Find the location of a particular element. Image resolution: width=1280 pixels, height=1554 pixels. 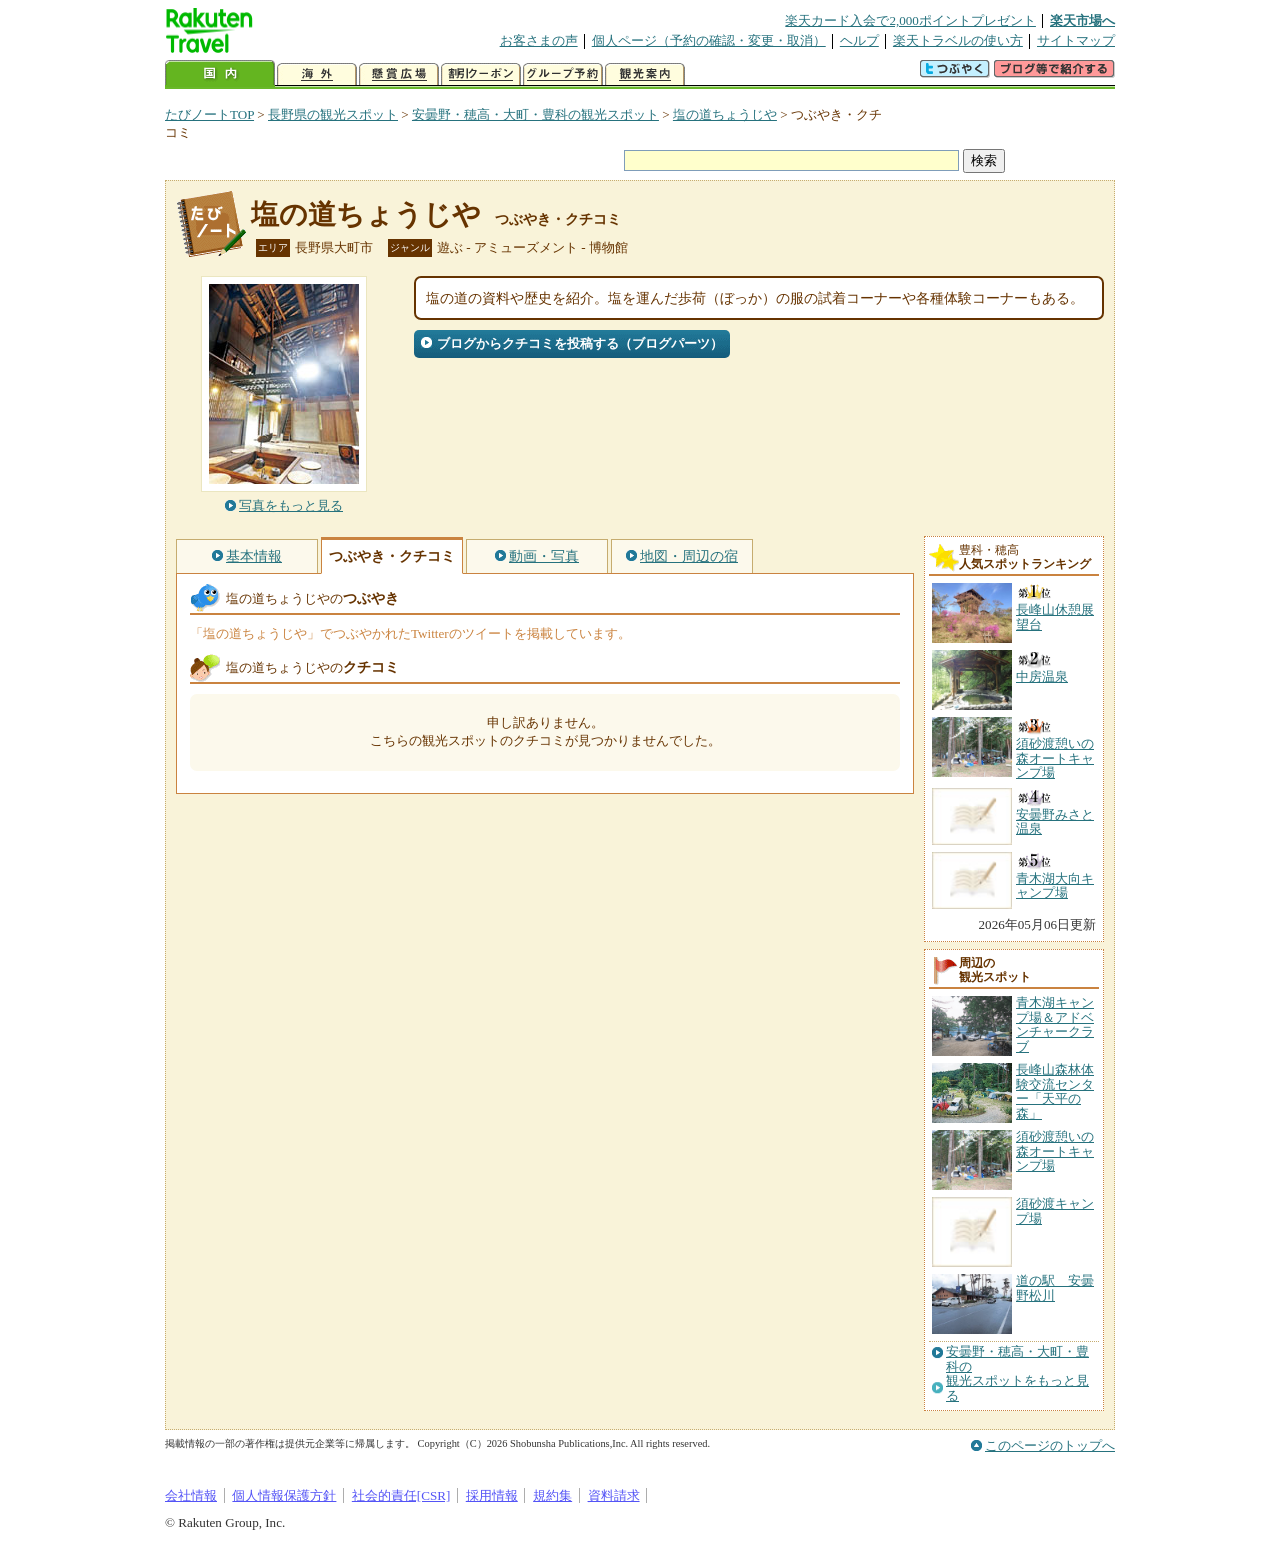

個人ページ（予約の確認・変更・取消） is located at coordinates (709, 40).